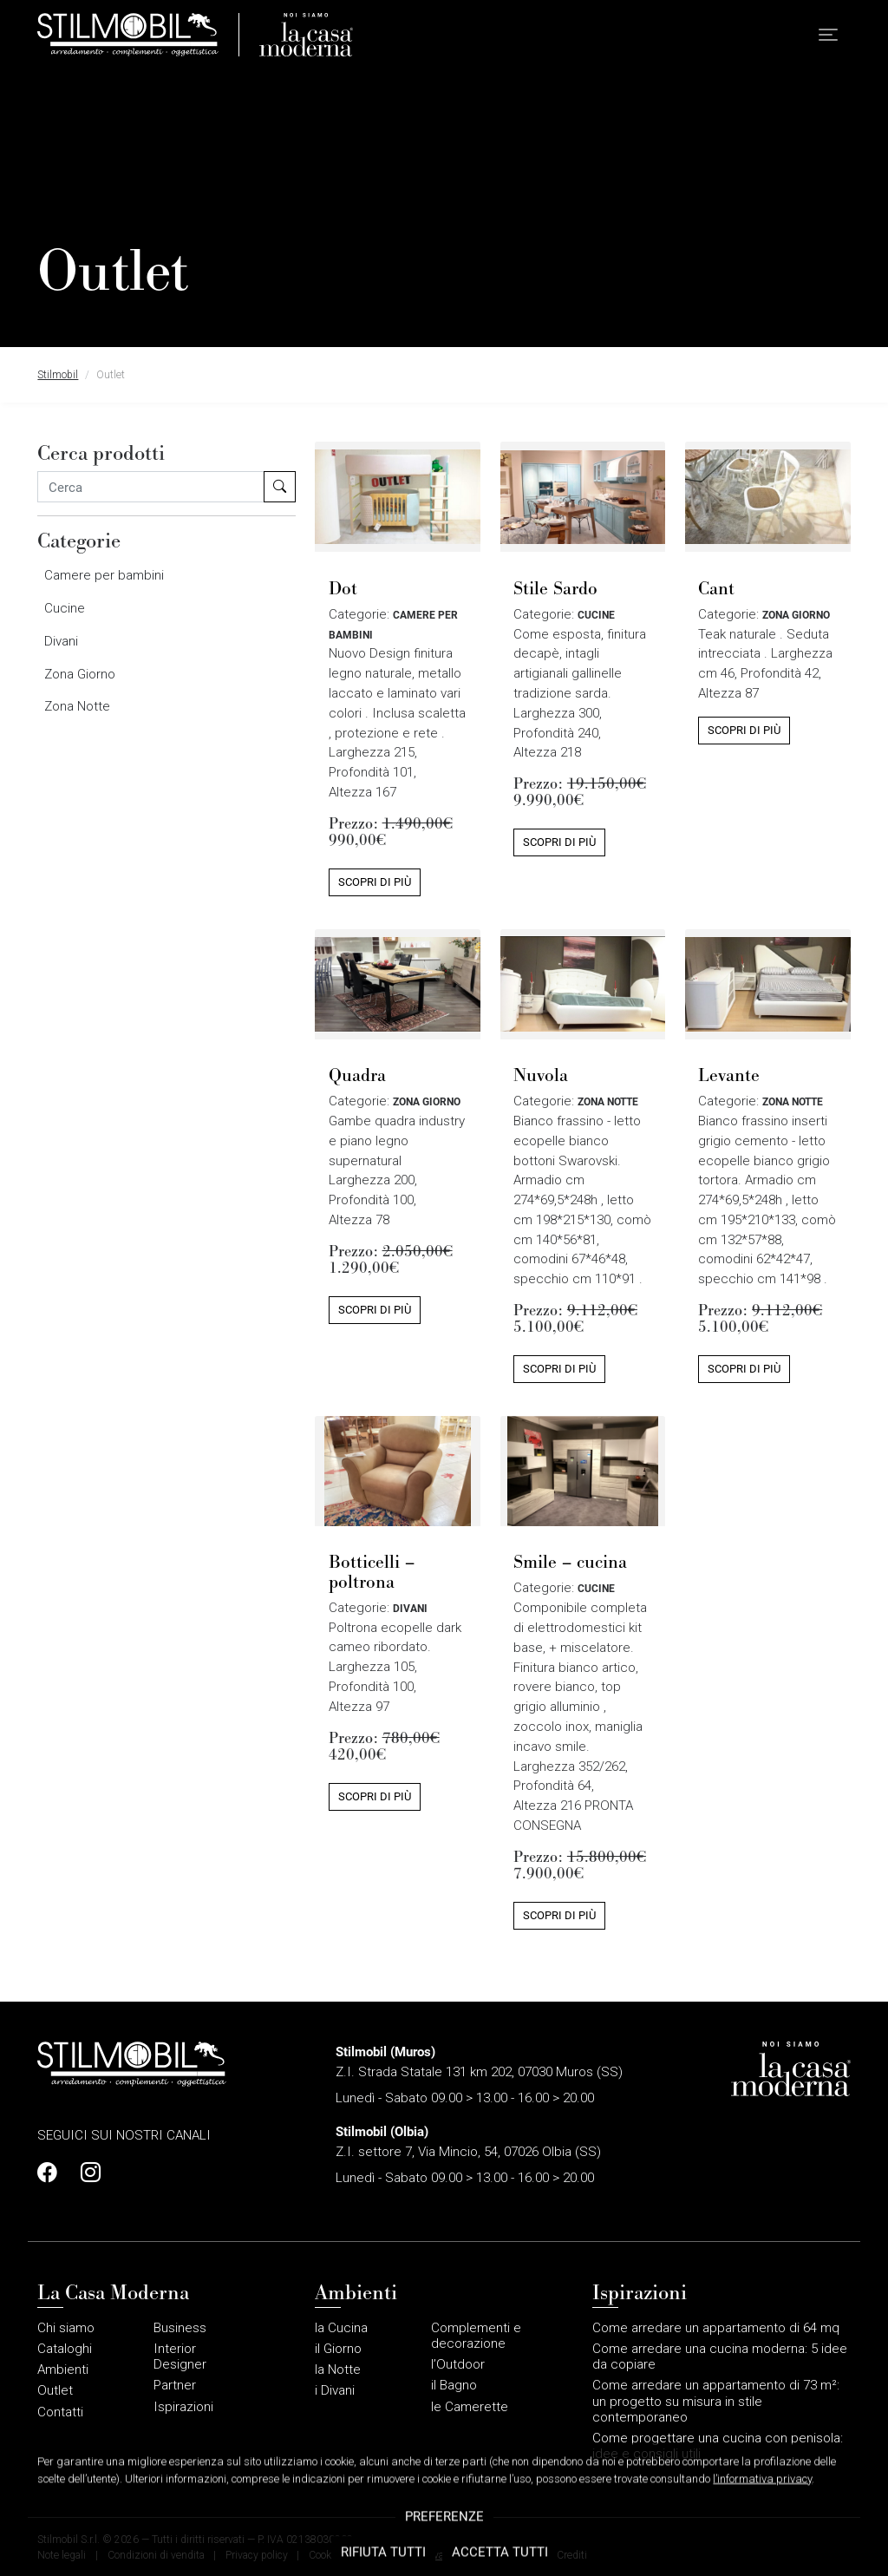 This screenshot has height=2576, width=888. Describe the element at coordinates (570, 1561) in the screenshot. I see `Smile – cucina` at that location.